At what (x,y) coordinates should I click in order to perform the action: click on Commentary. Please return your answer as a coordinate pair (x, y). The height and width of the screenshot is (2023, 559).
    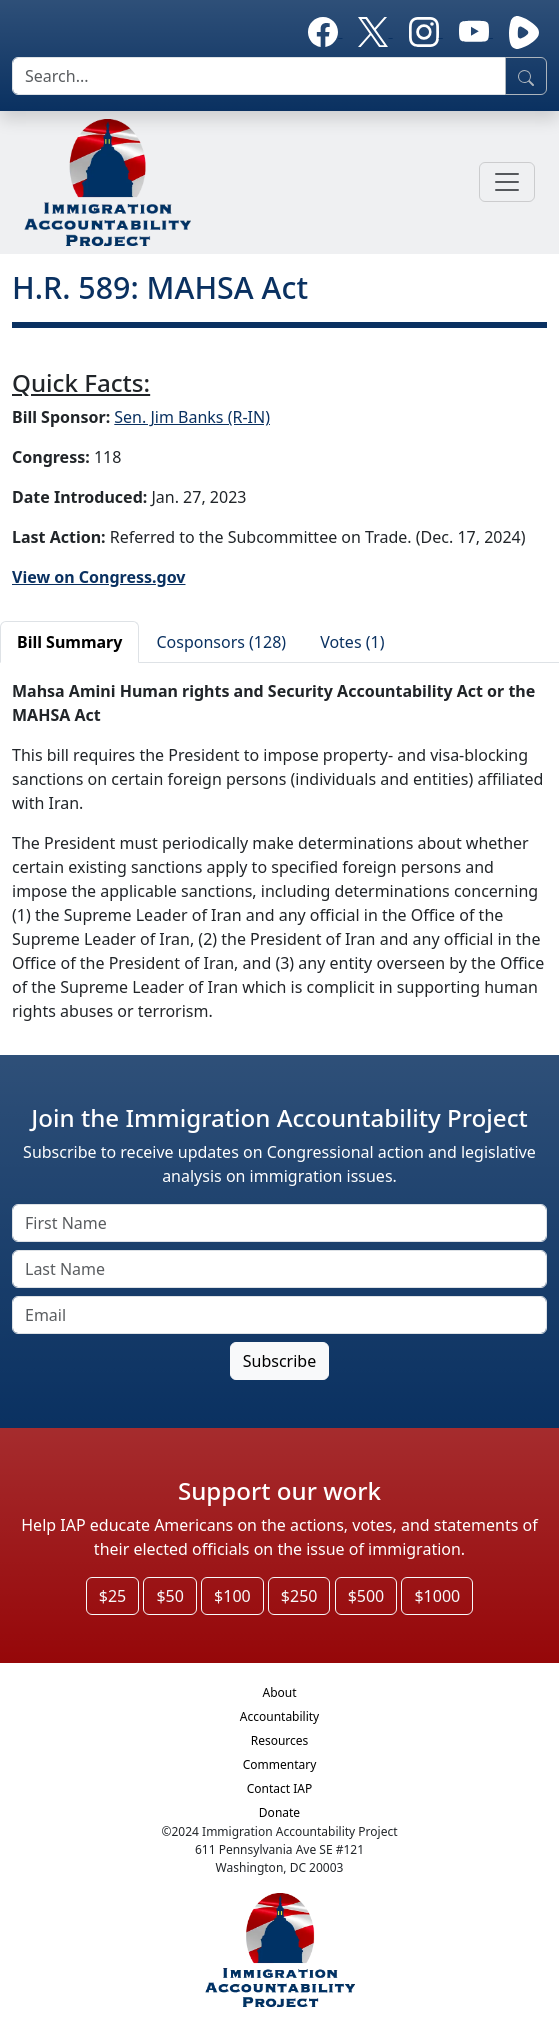
    Looking at the image, I should click on (280, 1764).